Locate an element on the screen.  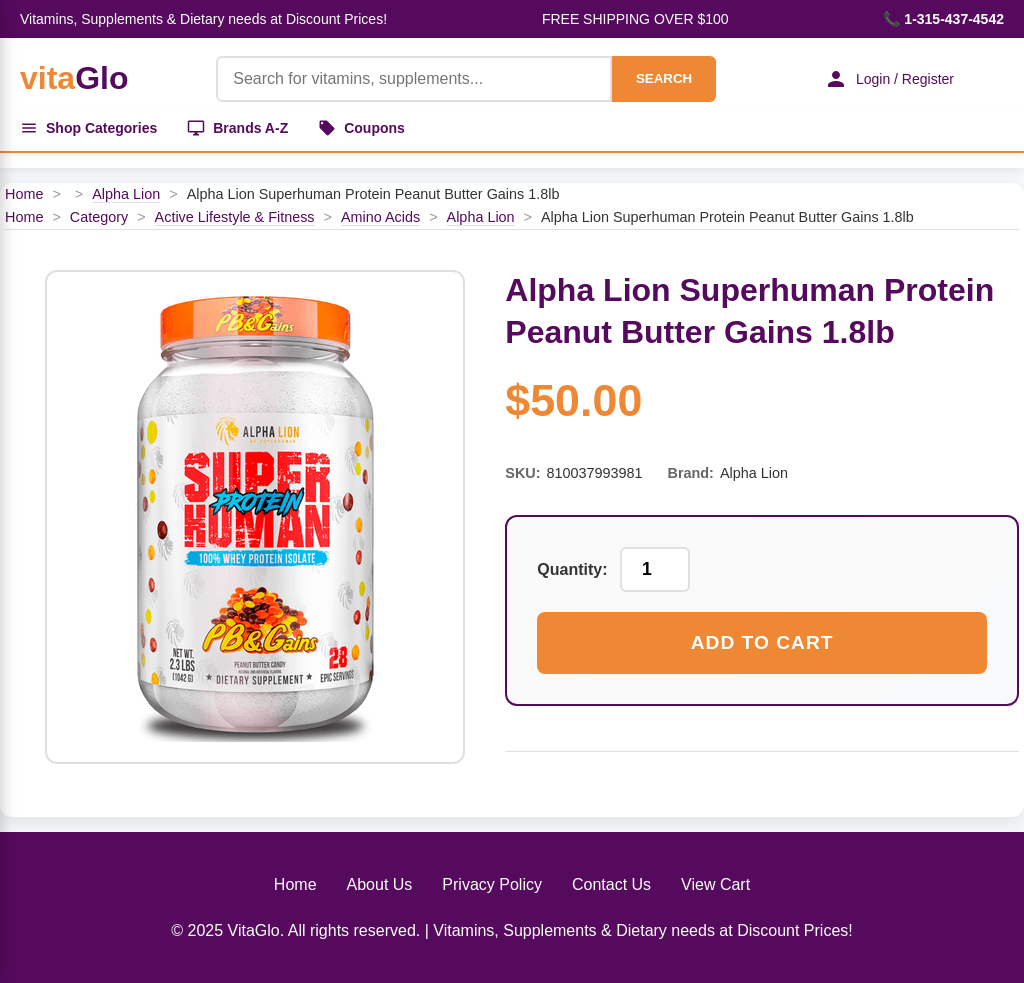
Contact Us is located at coordinates (611, 884).